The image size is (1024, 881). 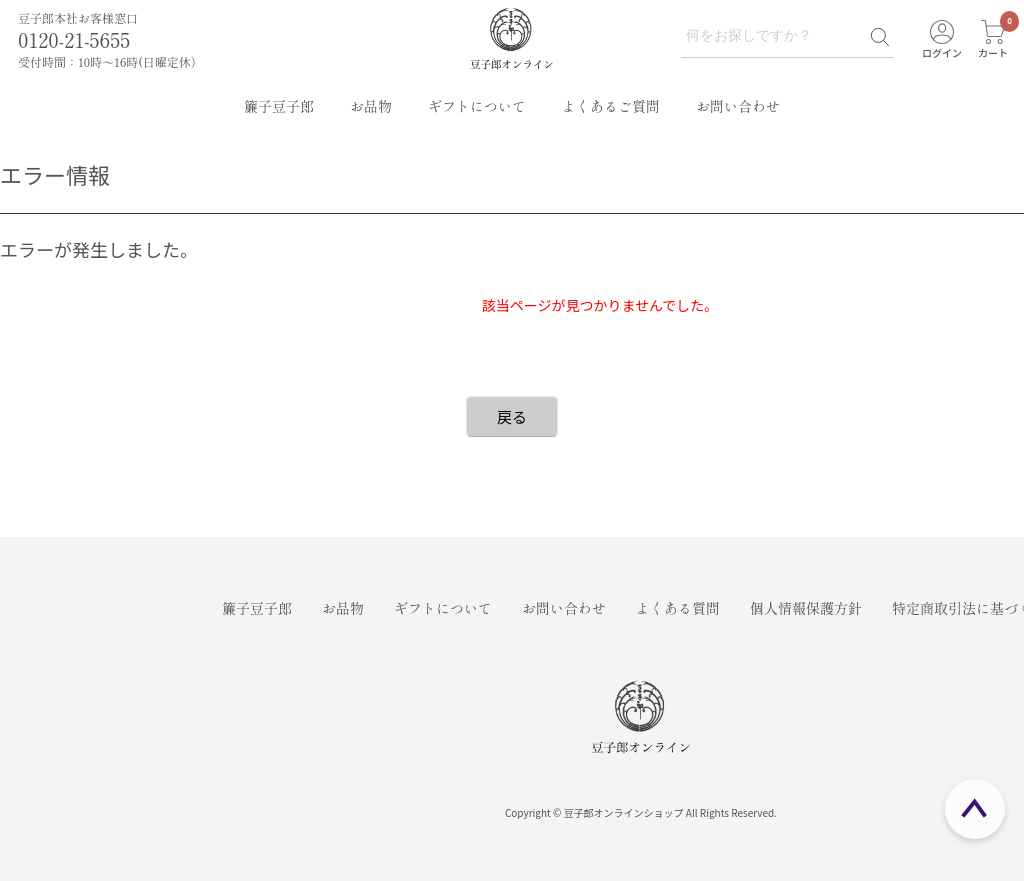 I want to click on お品物, so click(x=371, y=106).